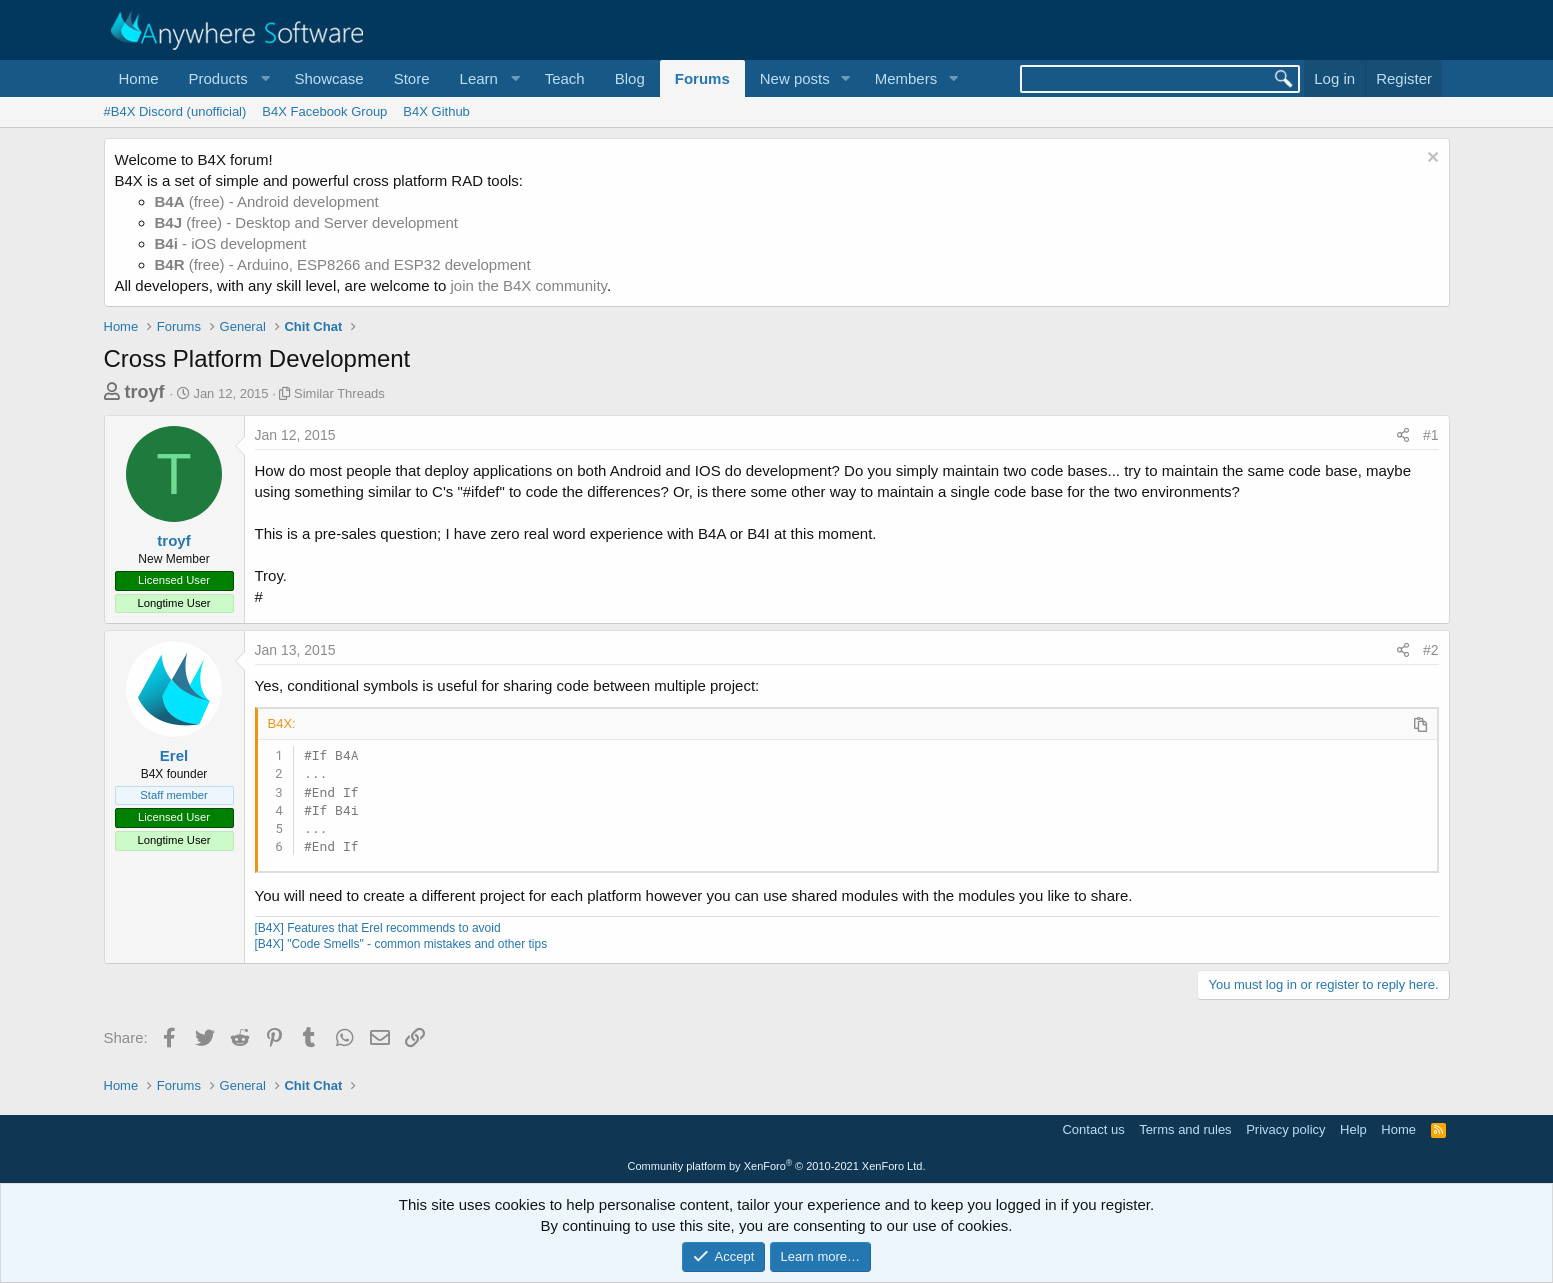 The image size is (1553, 1283). What do you see at coordinates (777, 1166) in the screenshot?
I see `Community platform by XenForo` at bounding box center [777, 1166].